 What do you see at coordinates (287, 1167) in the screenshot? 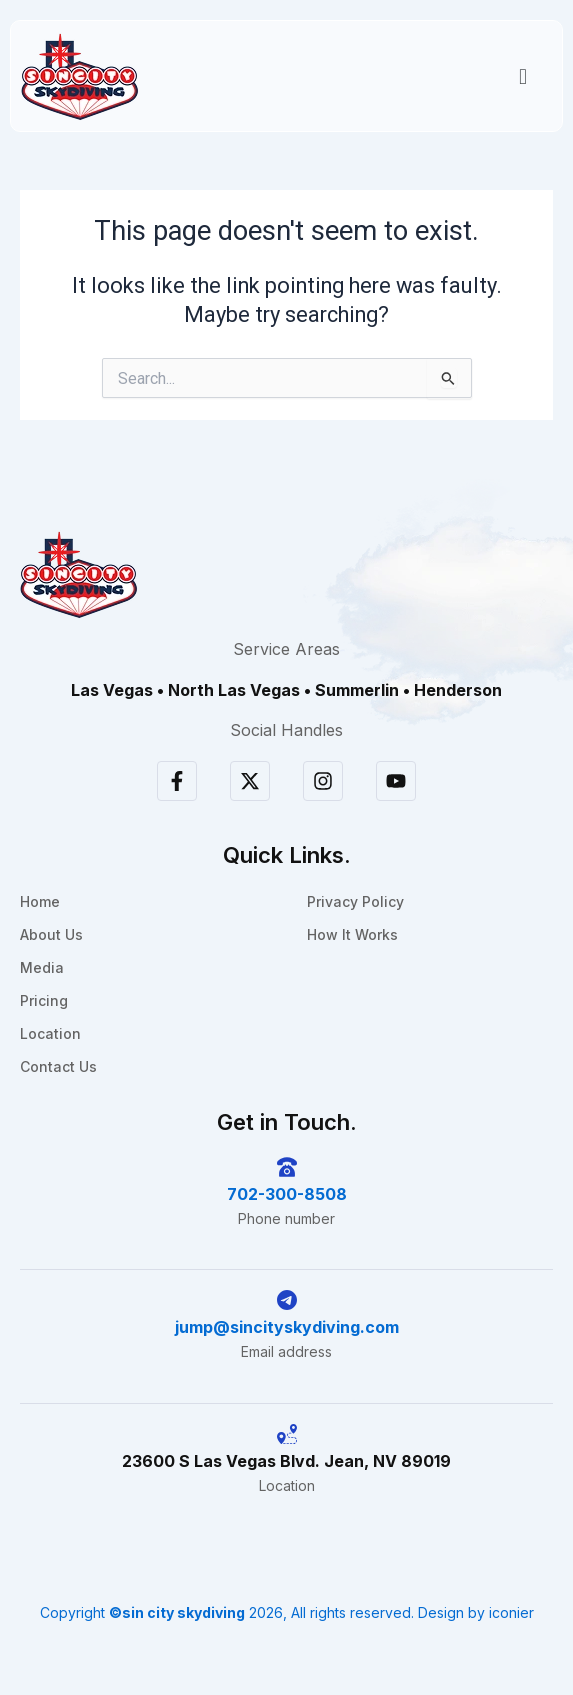
I see `[702-300-8508]` at bounding box center [287, 1167].